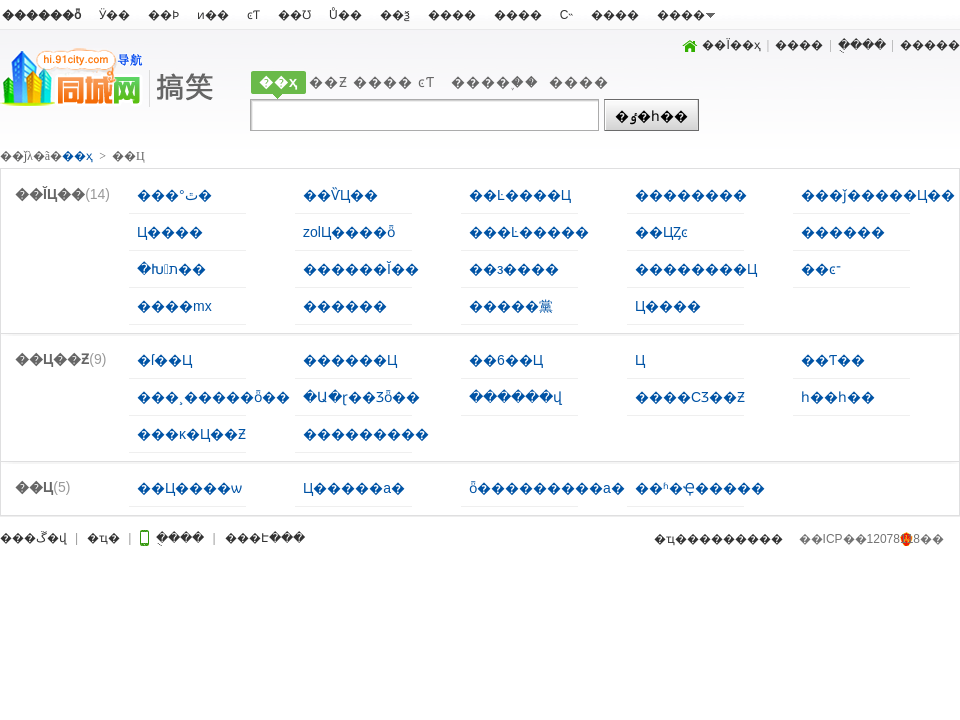 Image resolution: width=960 pixels, height=720 pixels. Describe the element at coordinates (529, 232) in the screenshot. I see `���Ŀ�����԰` at that location.